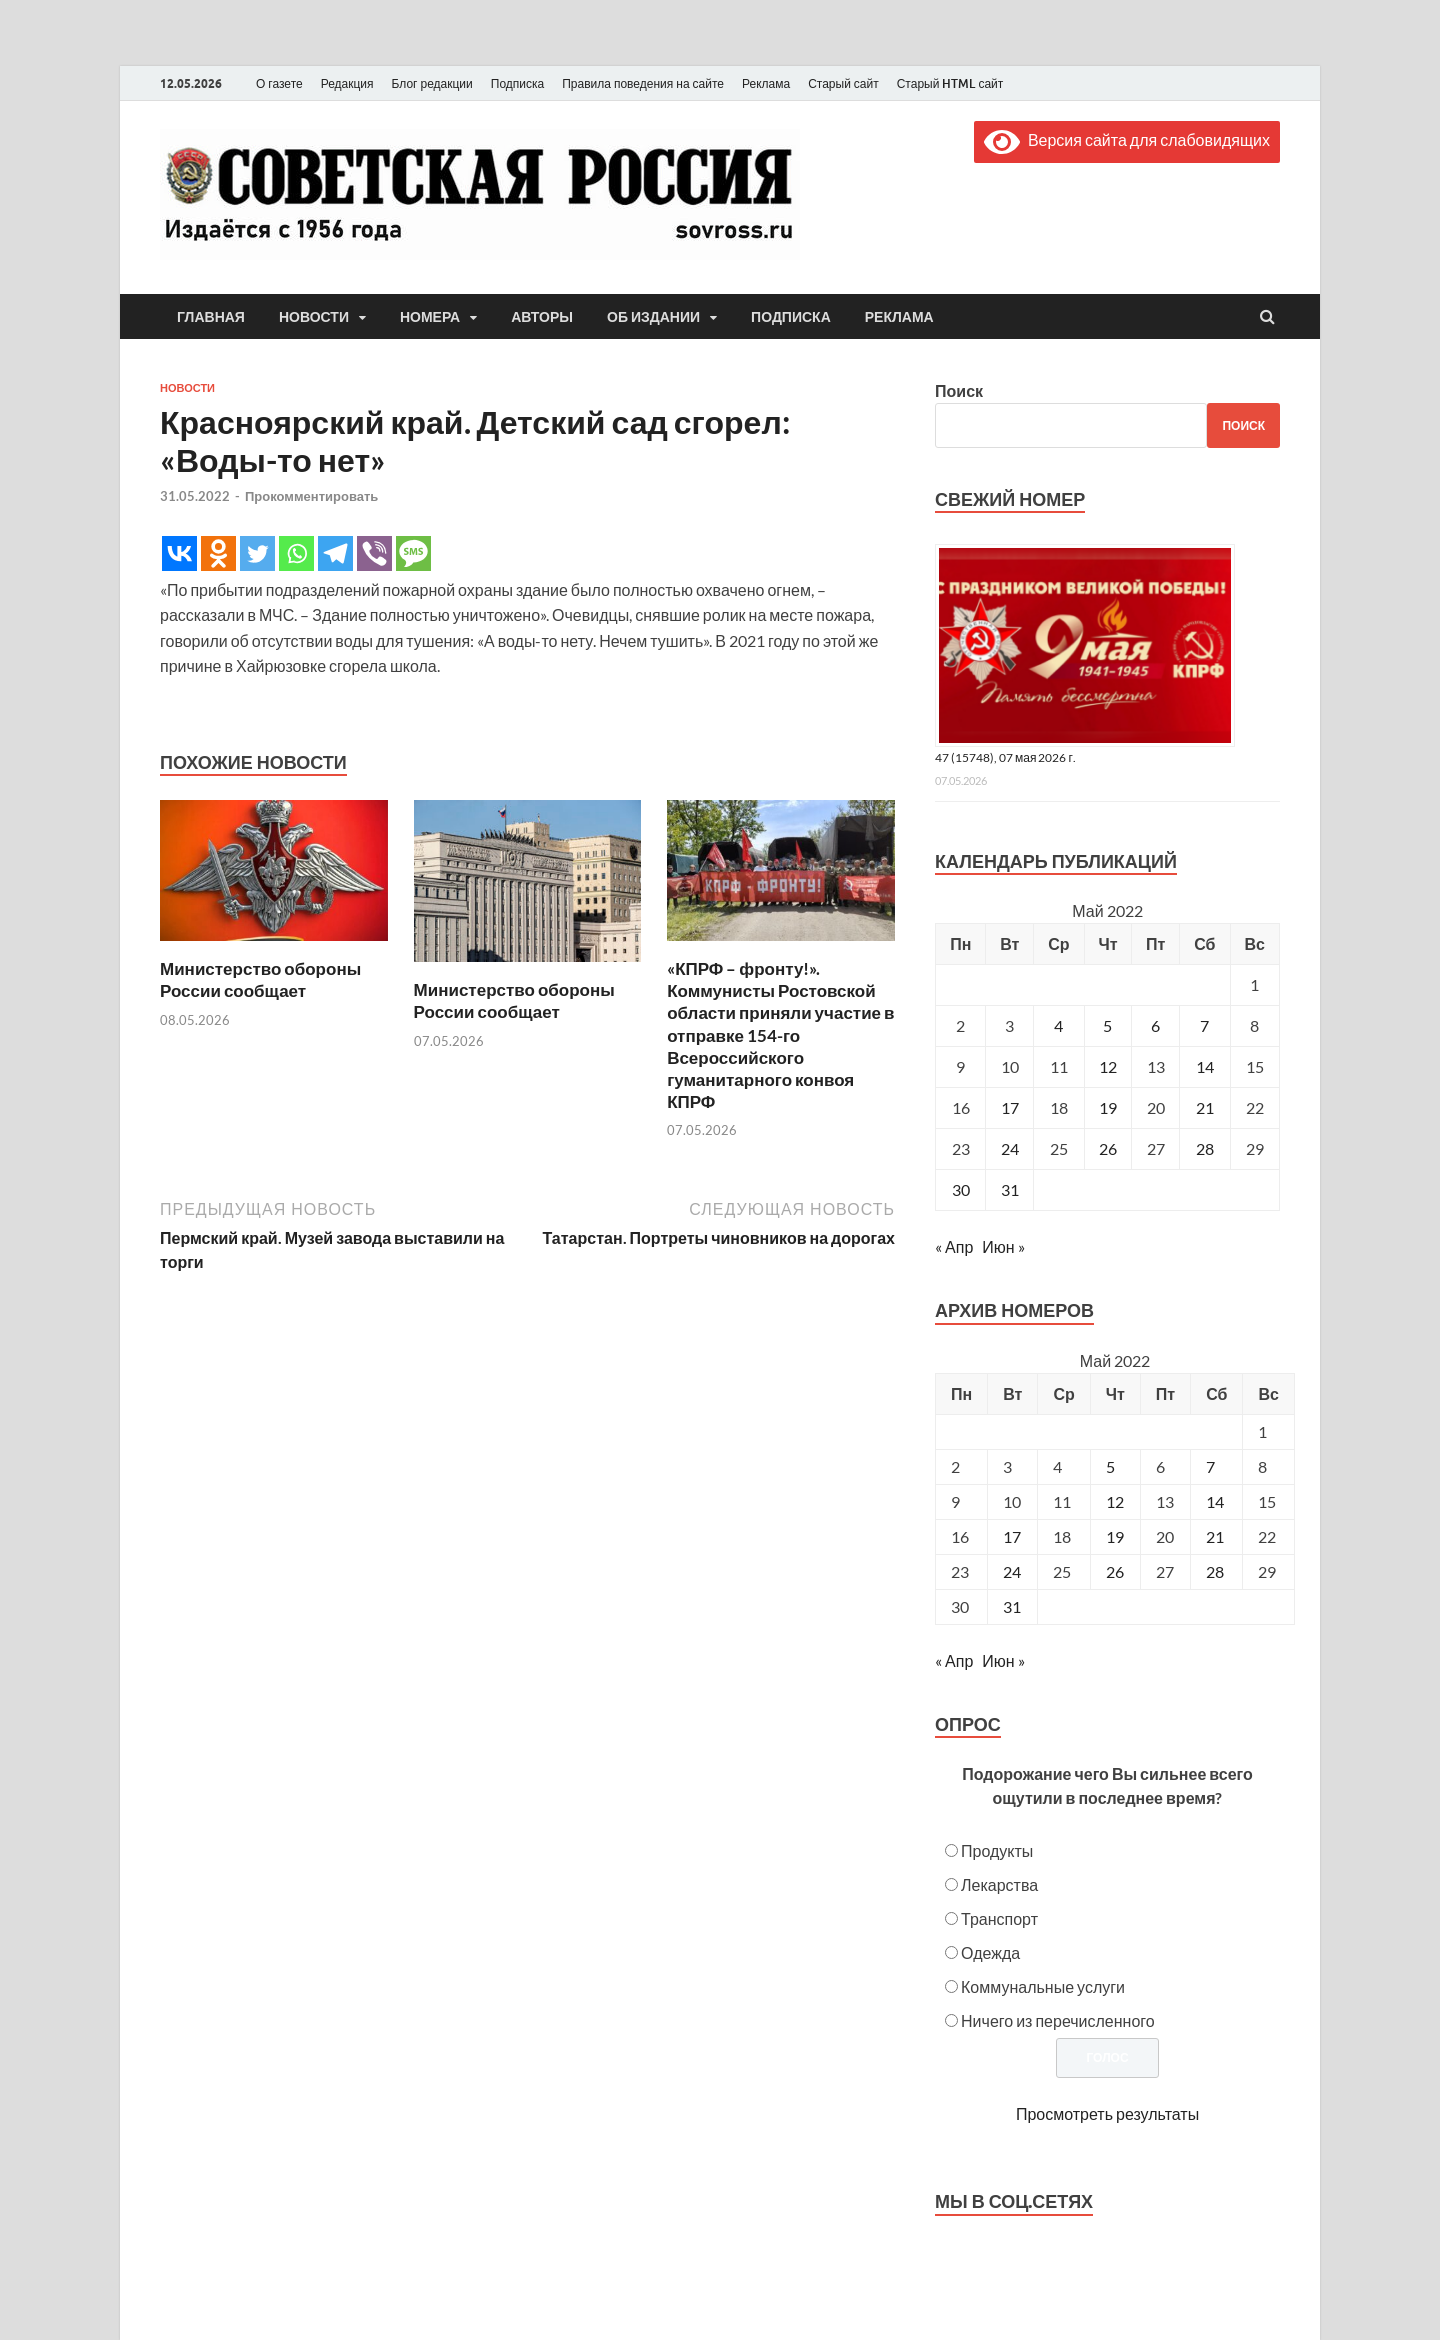 The width and height of the screenshot is (1440, 2340). I want to click on [Viber], so click(374, 553).